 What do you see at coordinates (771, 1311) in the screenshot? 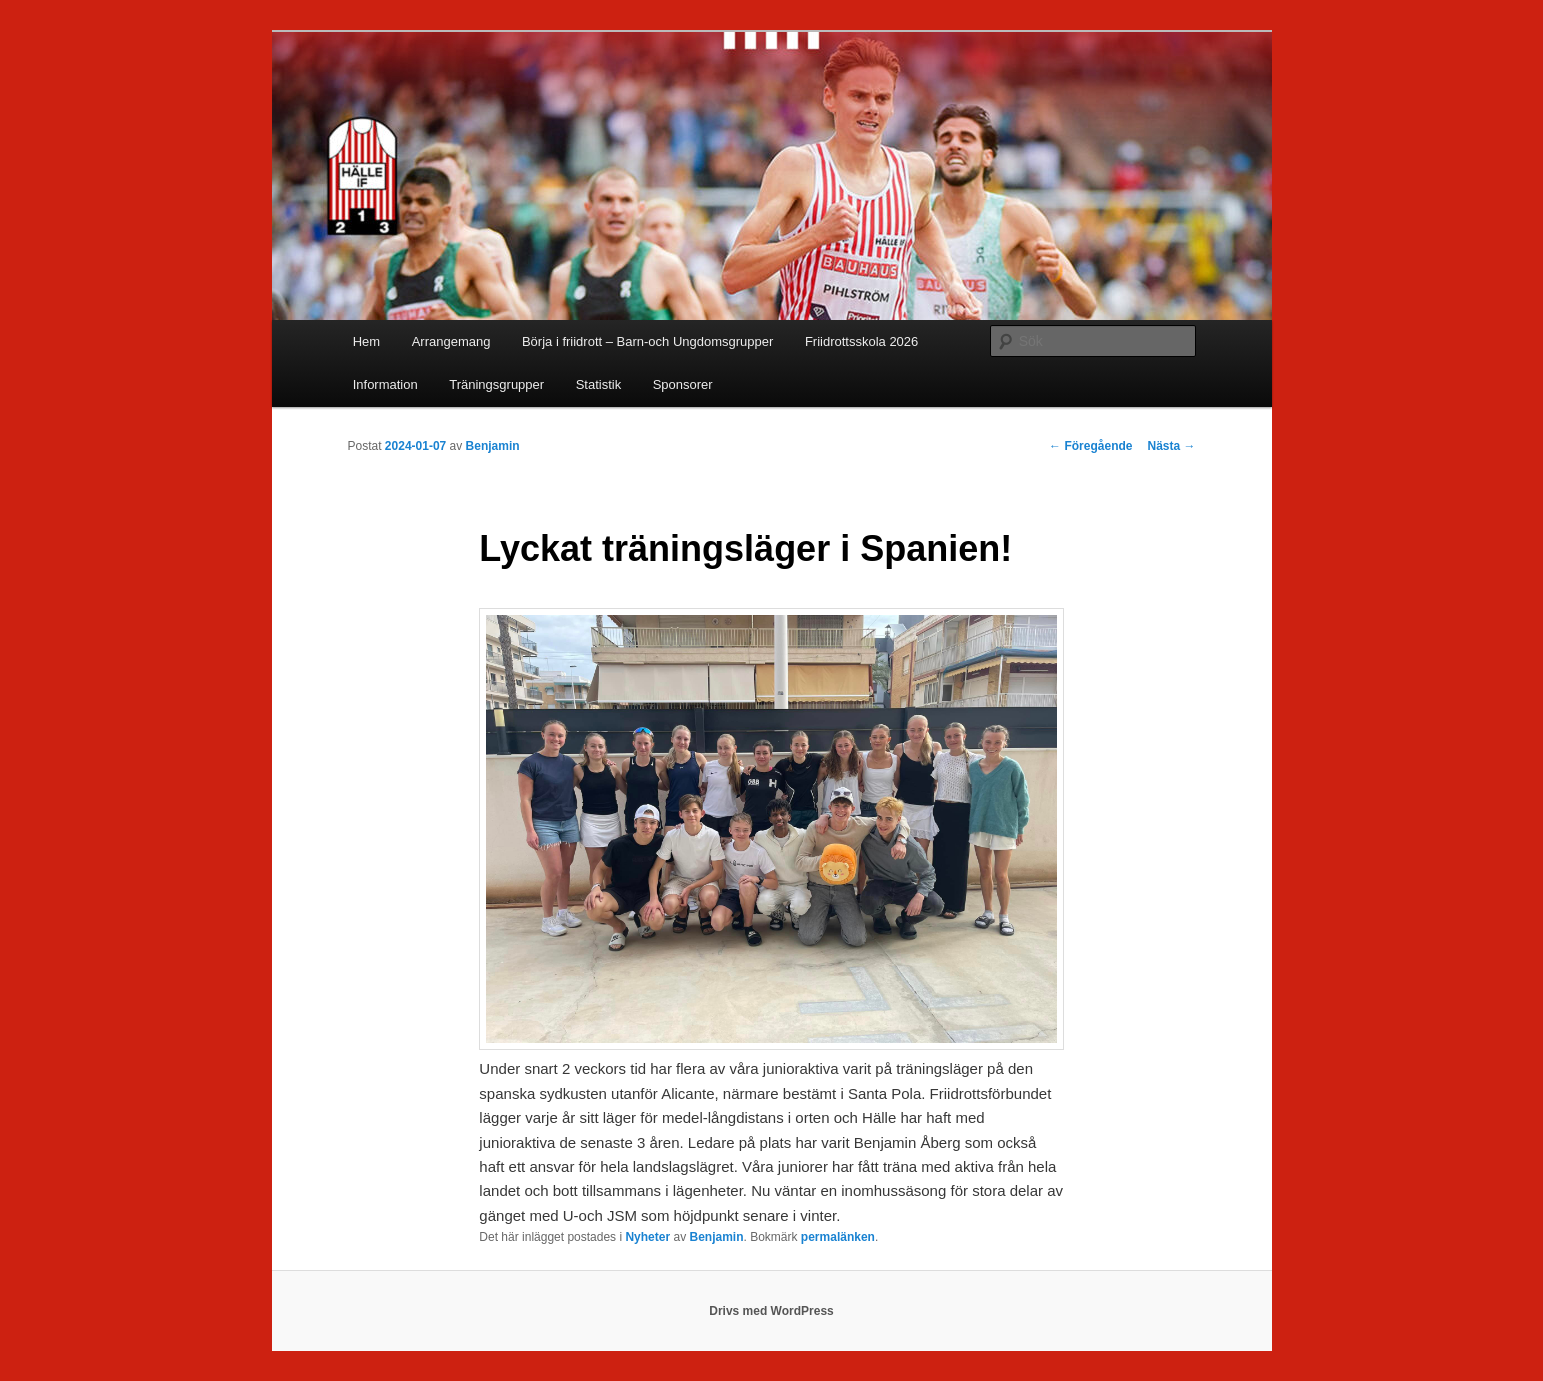
I see `Drivs med WordPress` at bounding box center [771, 1311].